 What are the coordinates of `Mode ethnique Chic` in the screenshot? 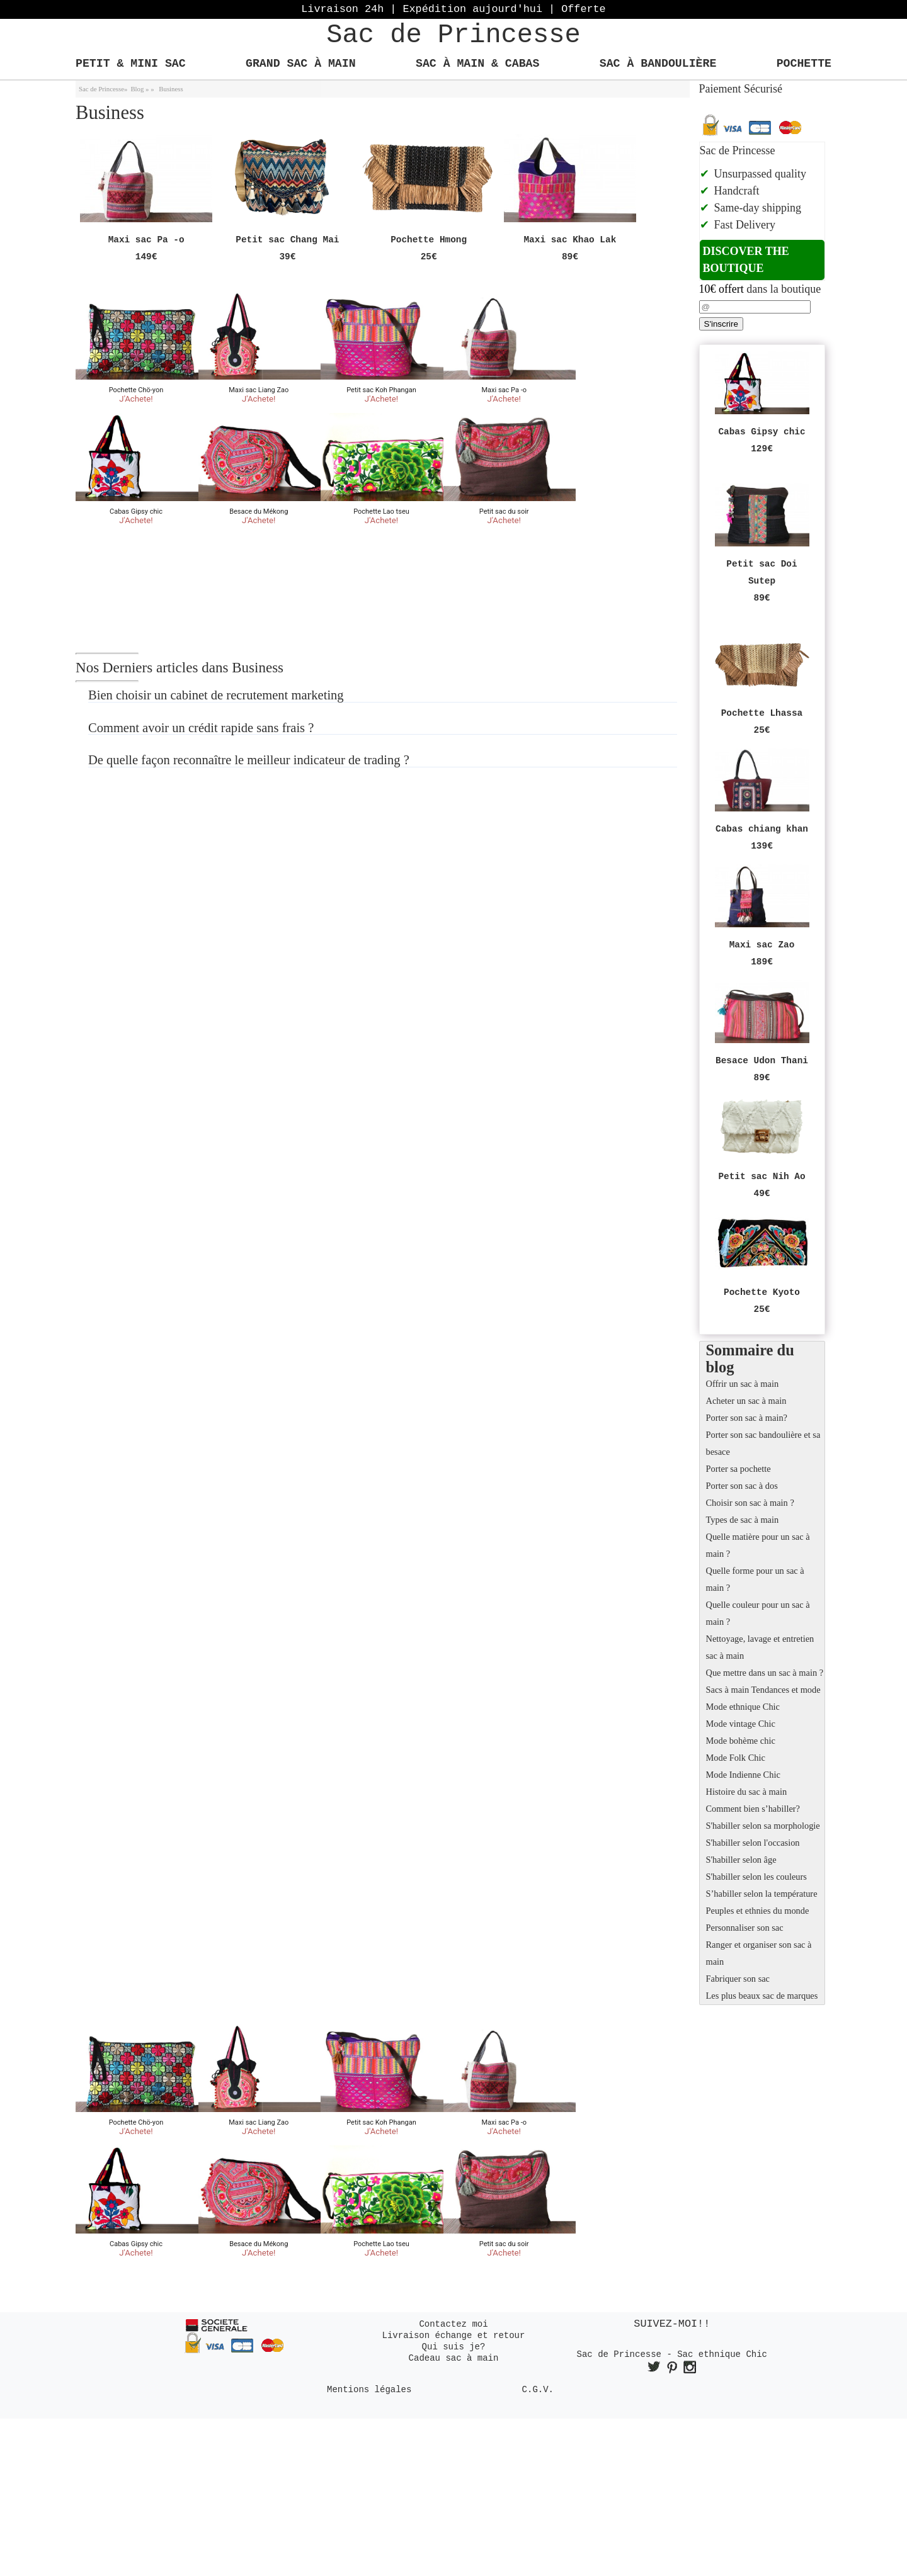 It's located at (743, 1707).